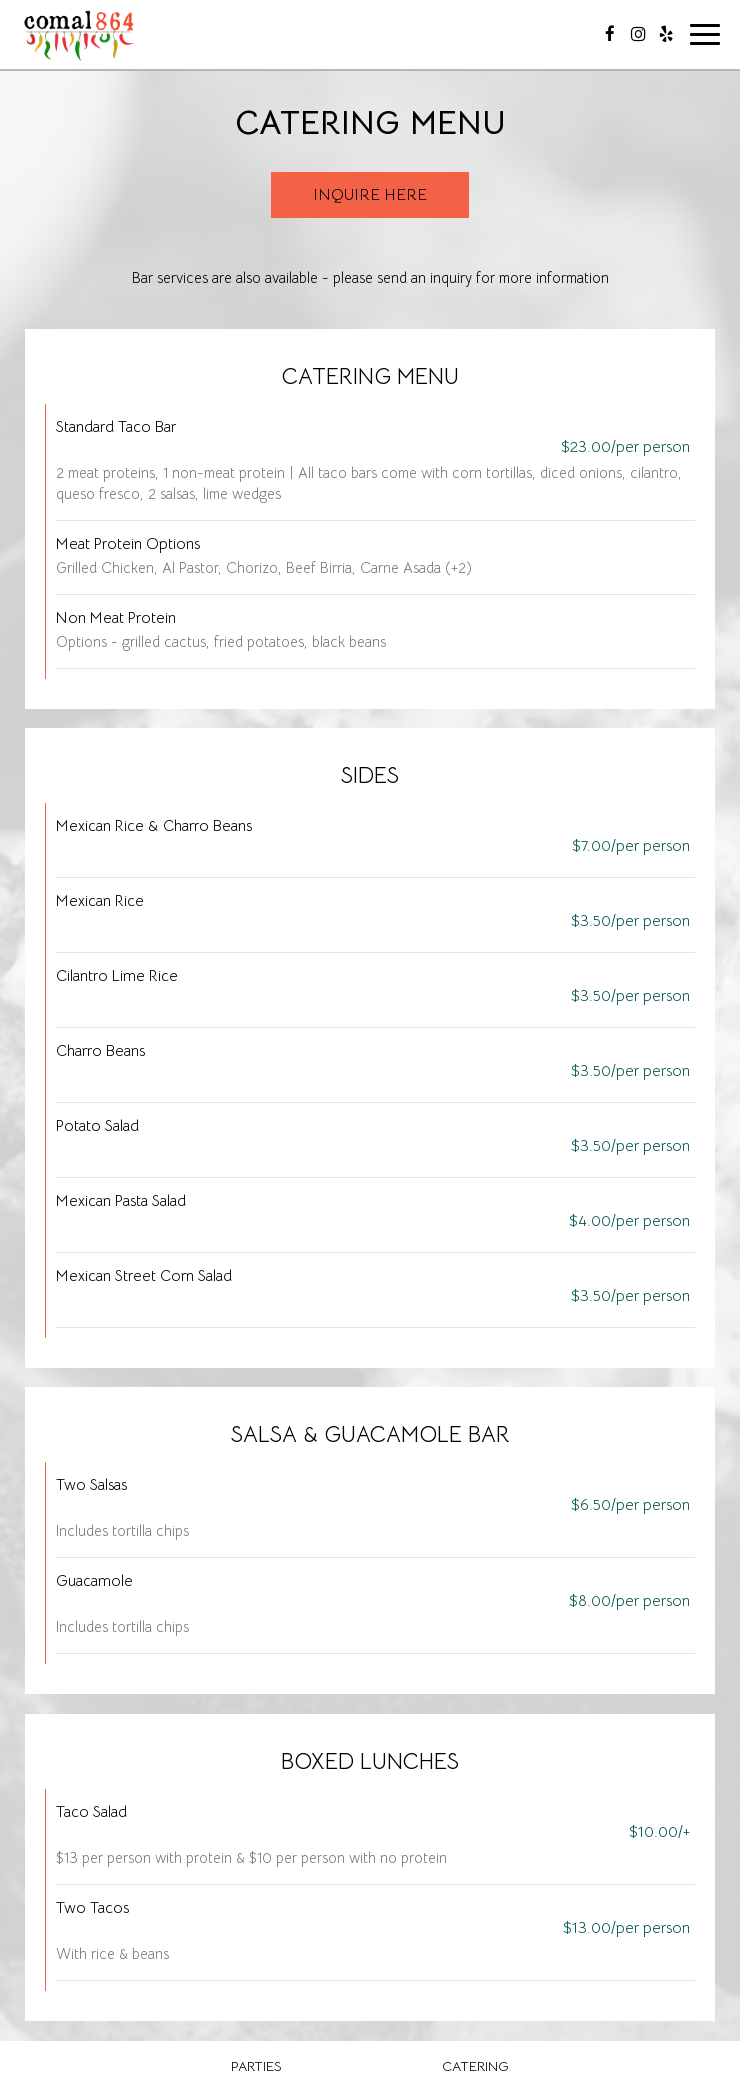 This screenshot has height=2091, width=740. What do you see at coordinates (475, 2066) in the screenshot?
I see `Catering` at bounding box center [475, 2066].